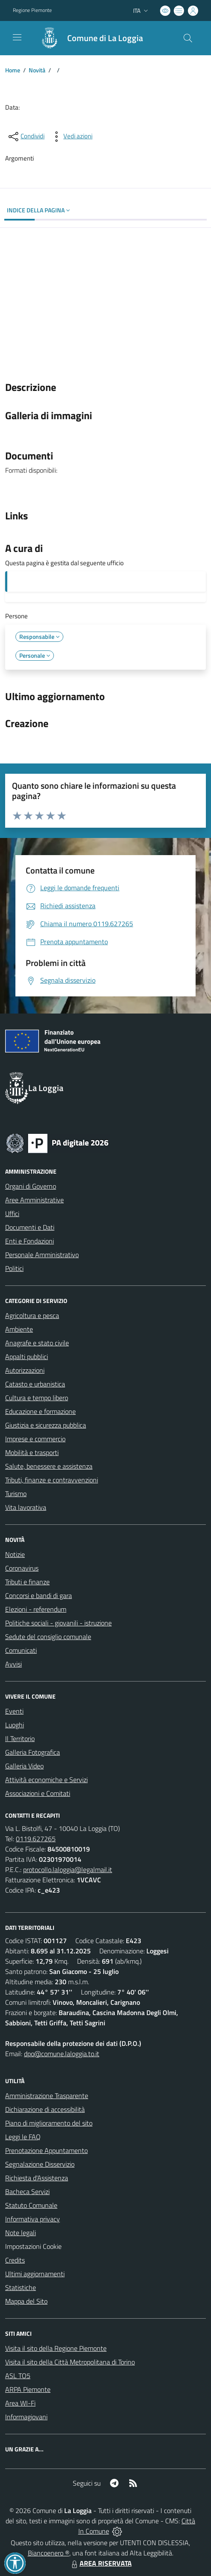 Image resolution: width=211 pixels, height=2576 pixels. I want to click on Catasto e urbanistica, so click(35, 1384).